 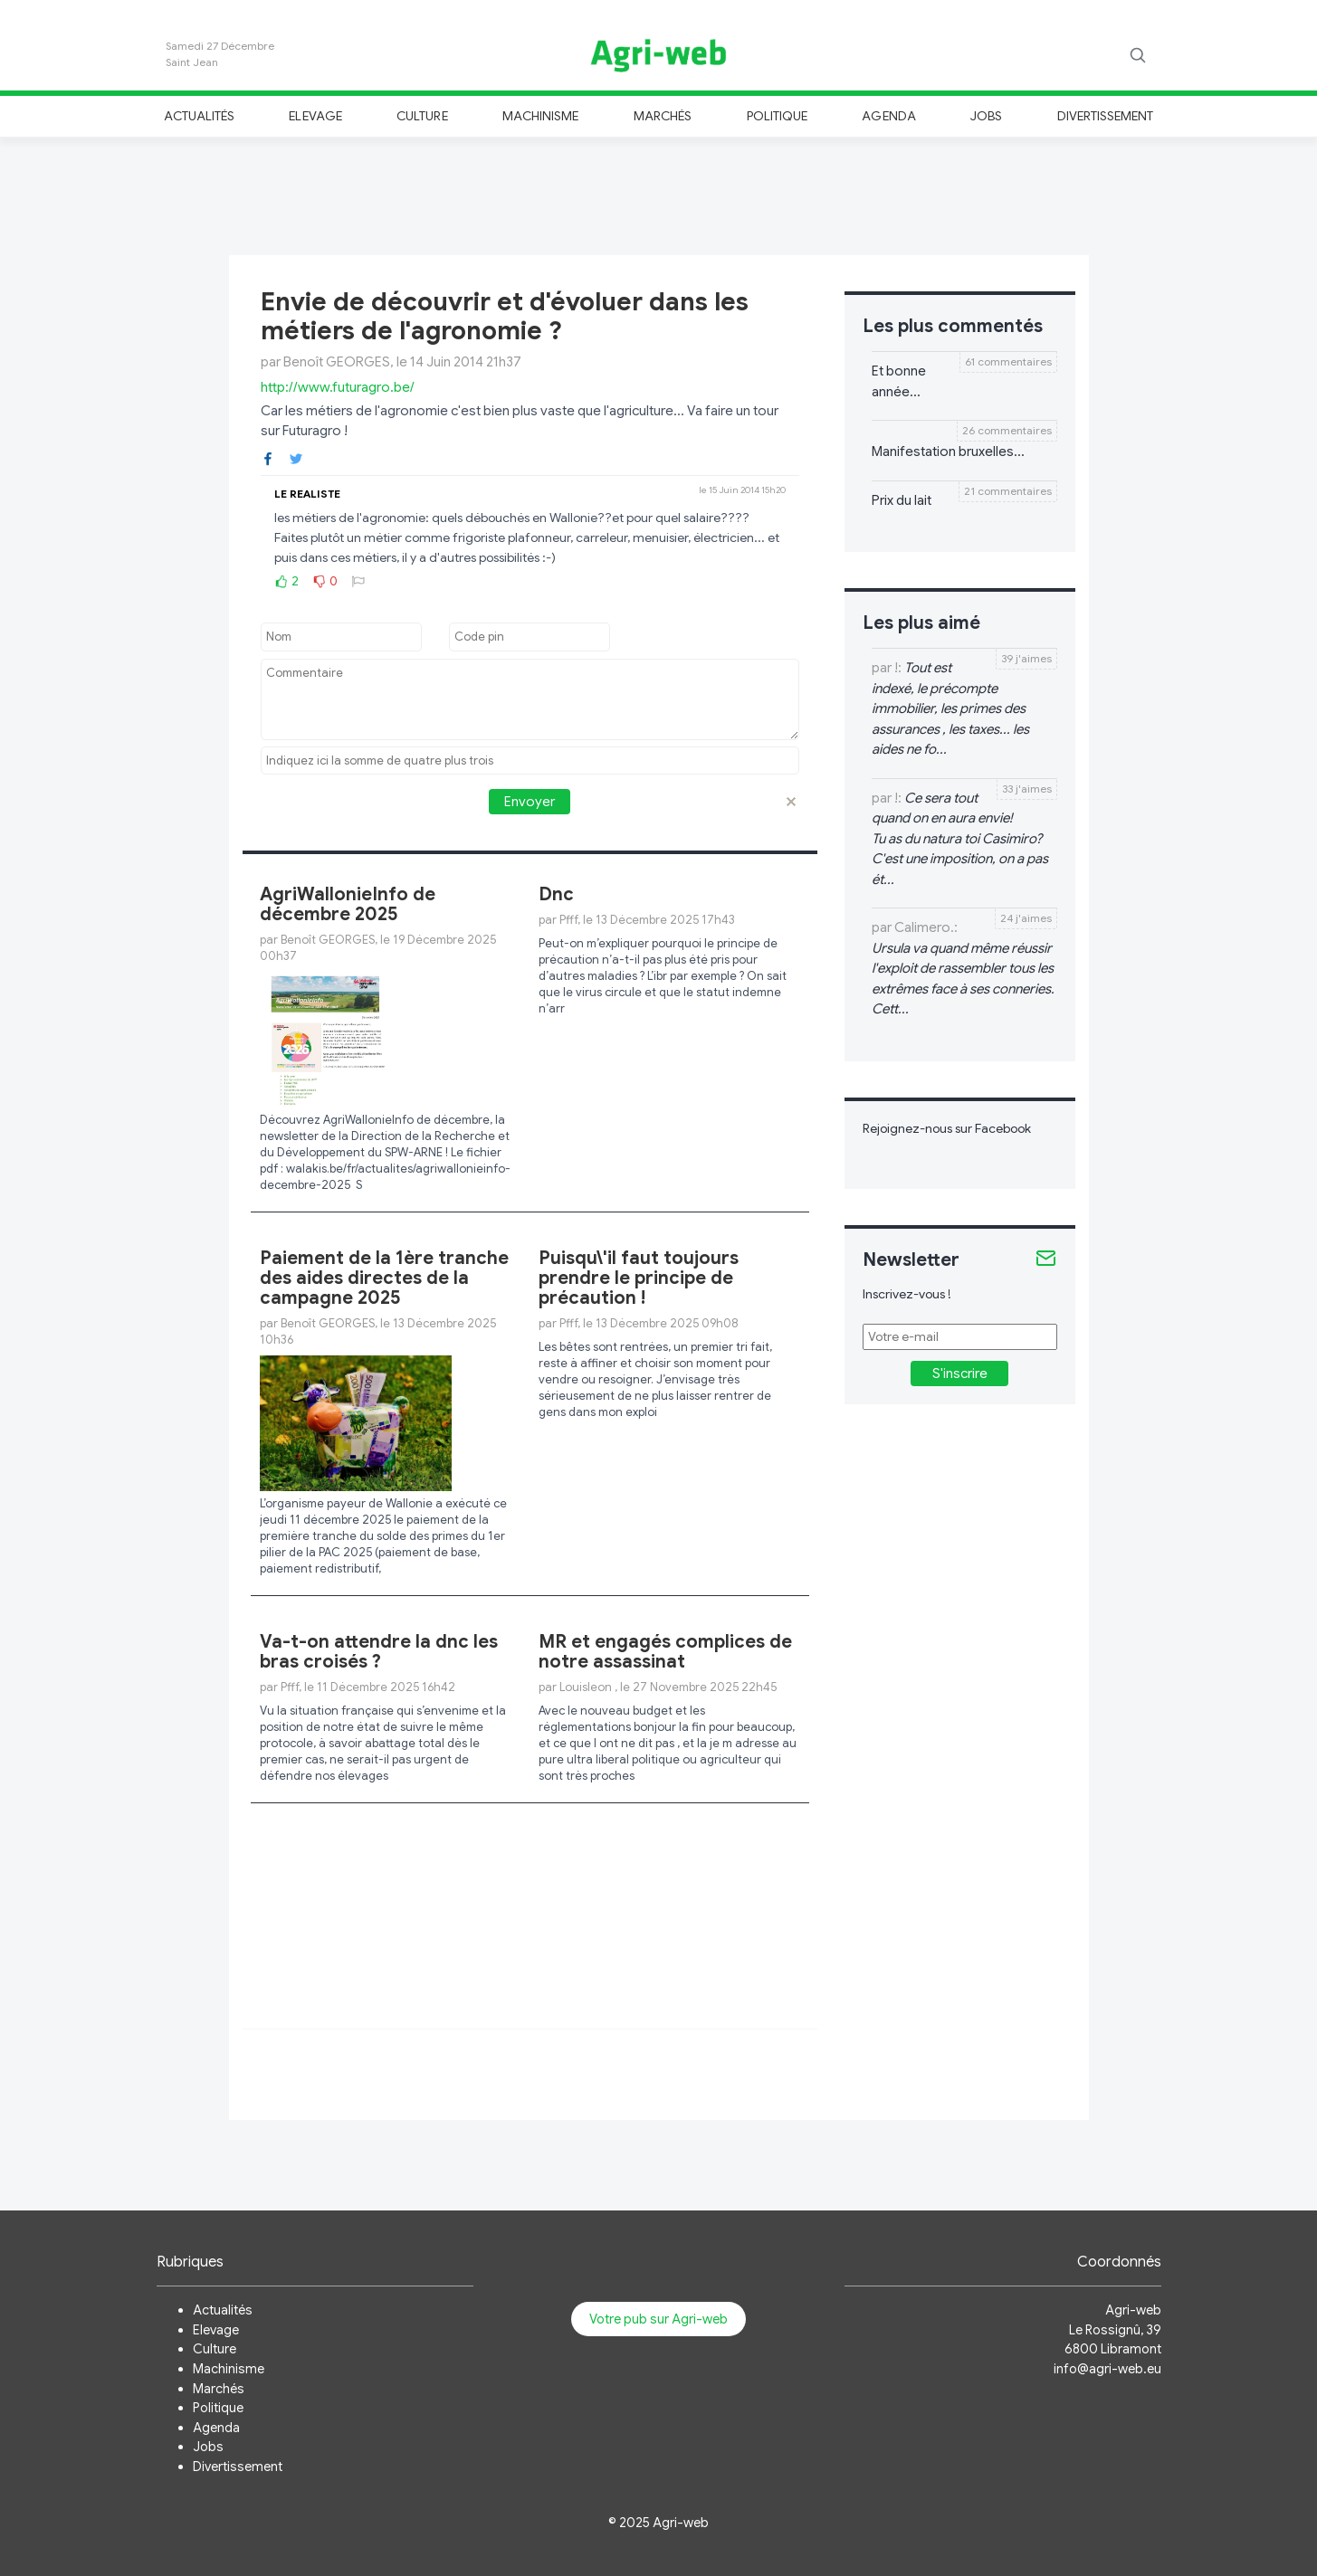 What do you see at coordinates (315, 116) in the screenshot?
I see `Elevage` at bounding box center [315, 116].